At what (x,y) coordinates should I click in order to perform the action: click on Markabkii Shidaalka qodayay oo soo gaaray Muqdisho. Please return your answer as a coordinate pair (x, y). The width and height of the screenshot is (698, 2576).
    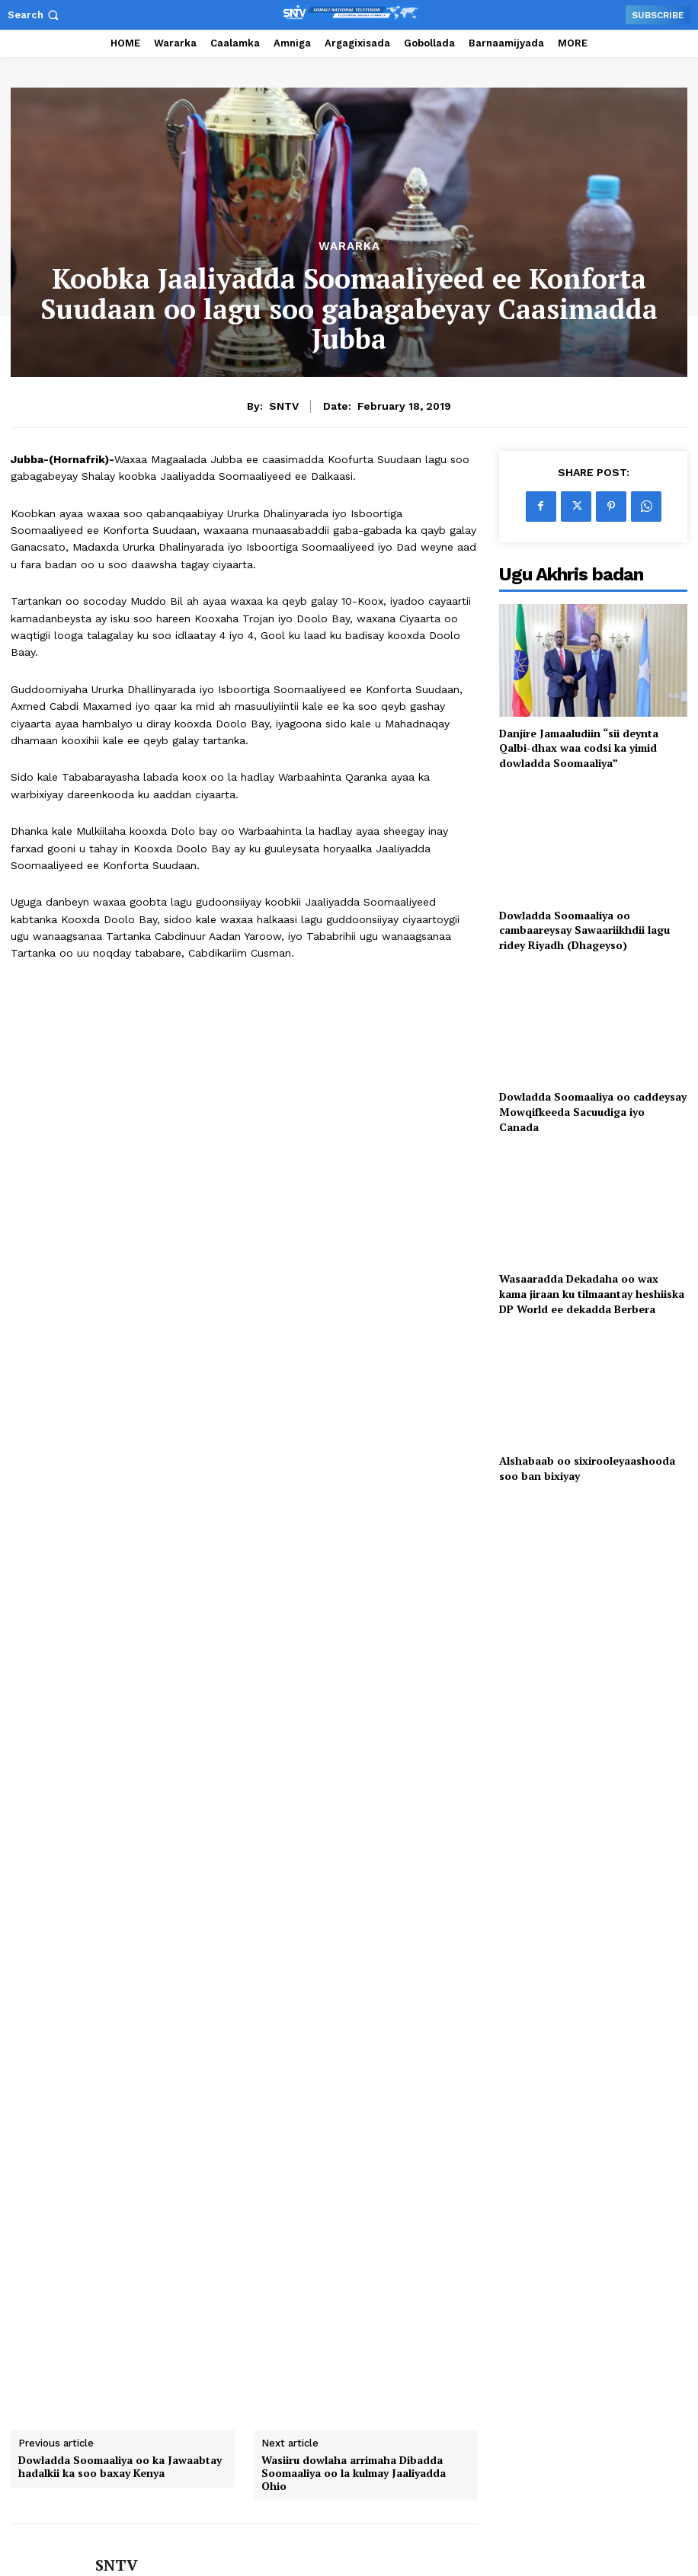
    Looking at the image, I should click on (256, 2305).